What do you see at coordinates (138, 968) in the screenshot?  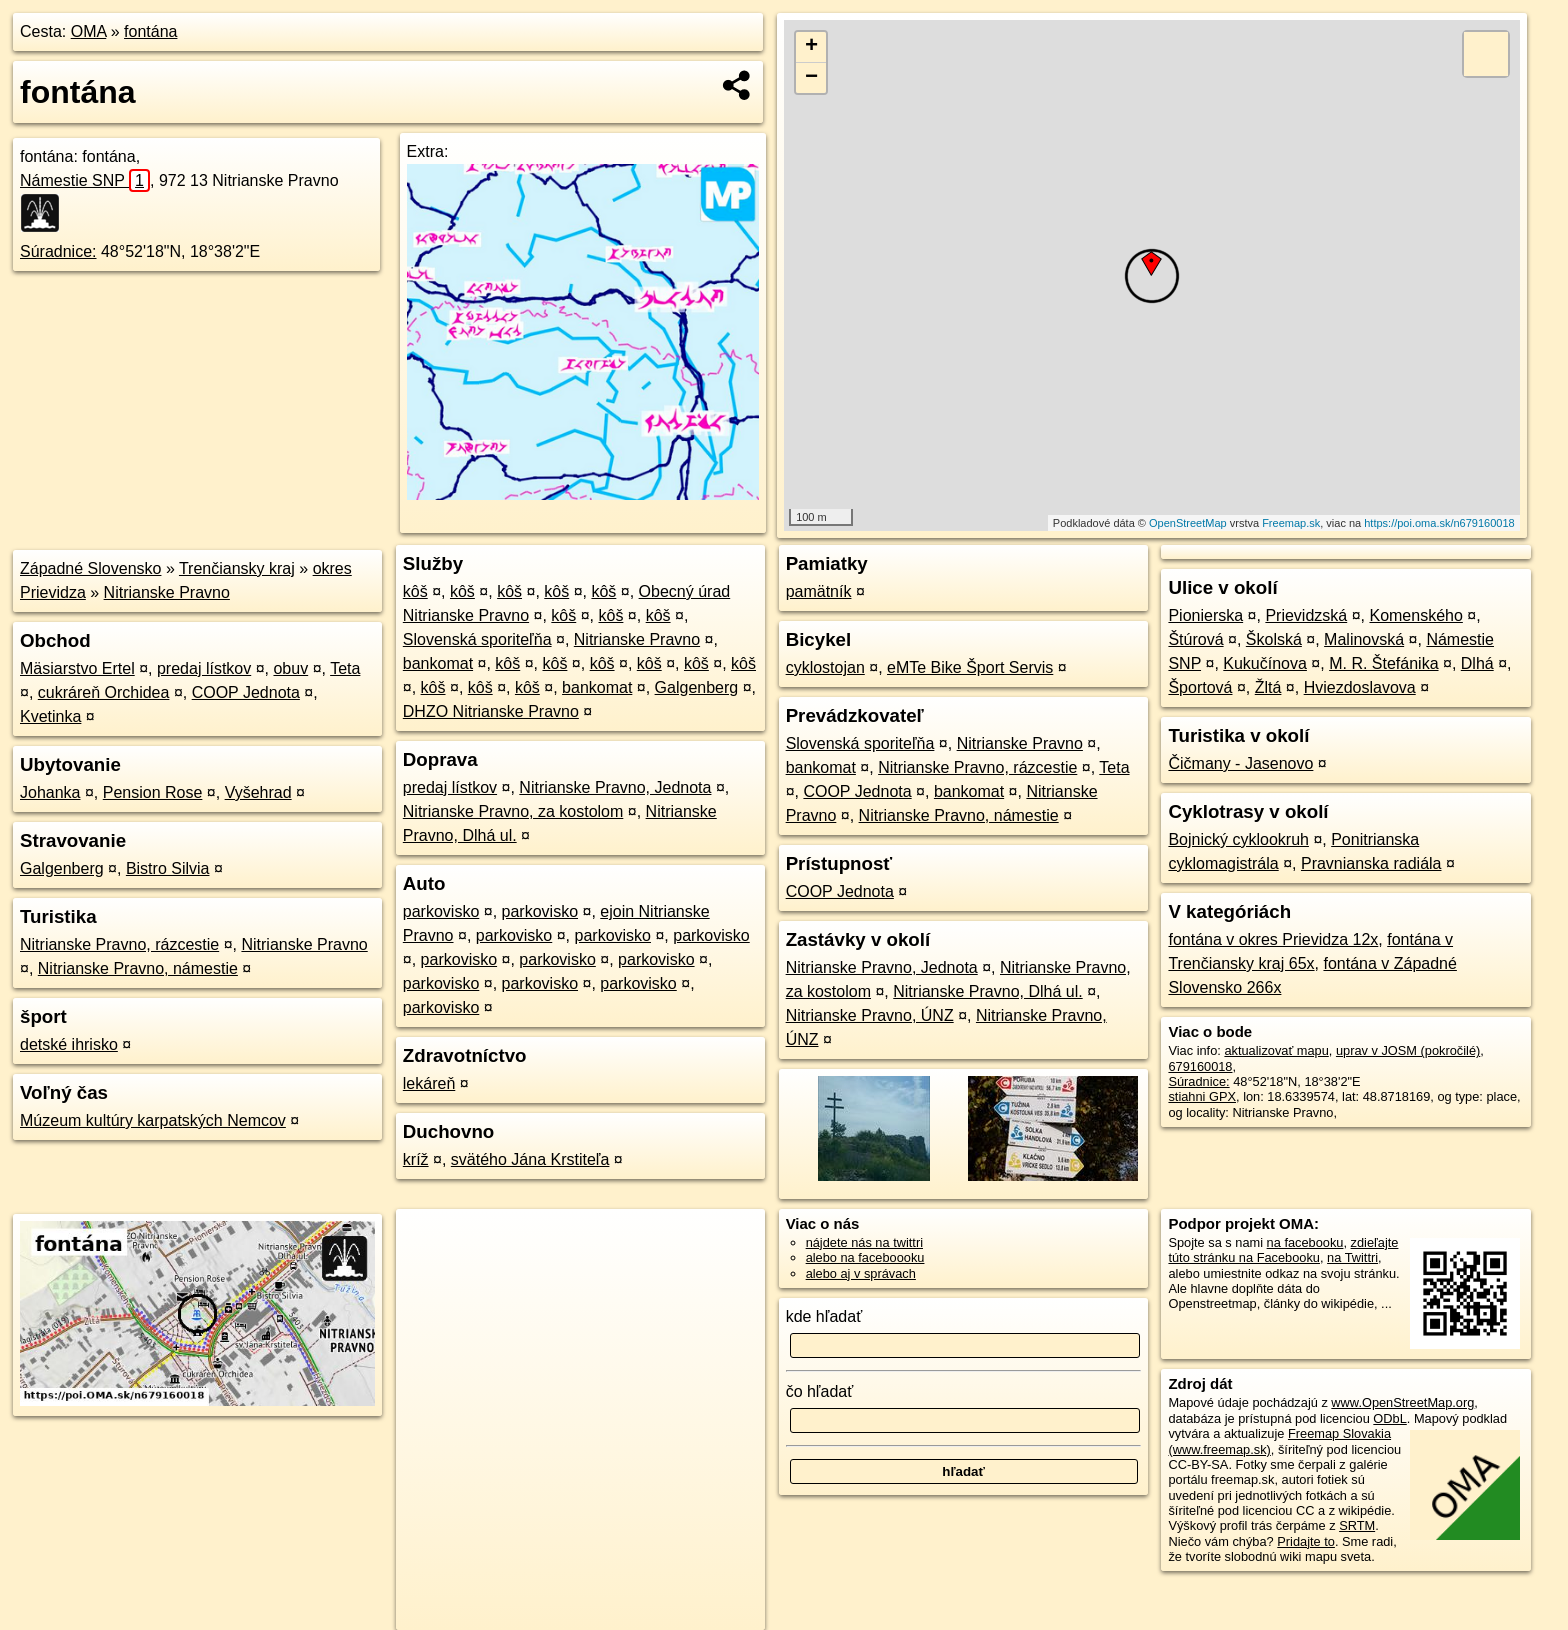 I see `Nitrianske Pravno, námestie` at bounding box center [138, 968].